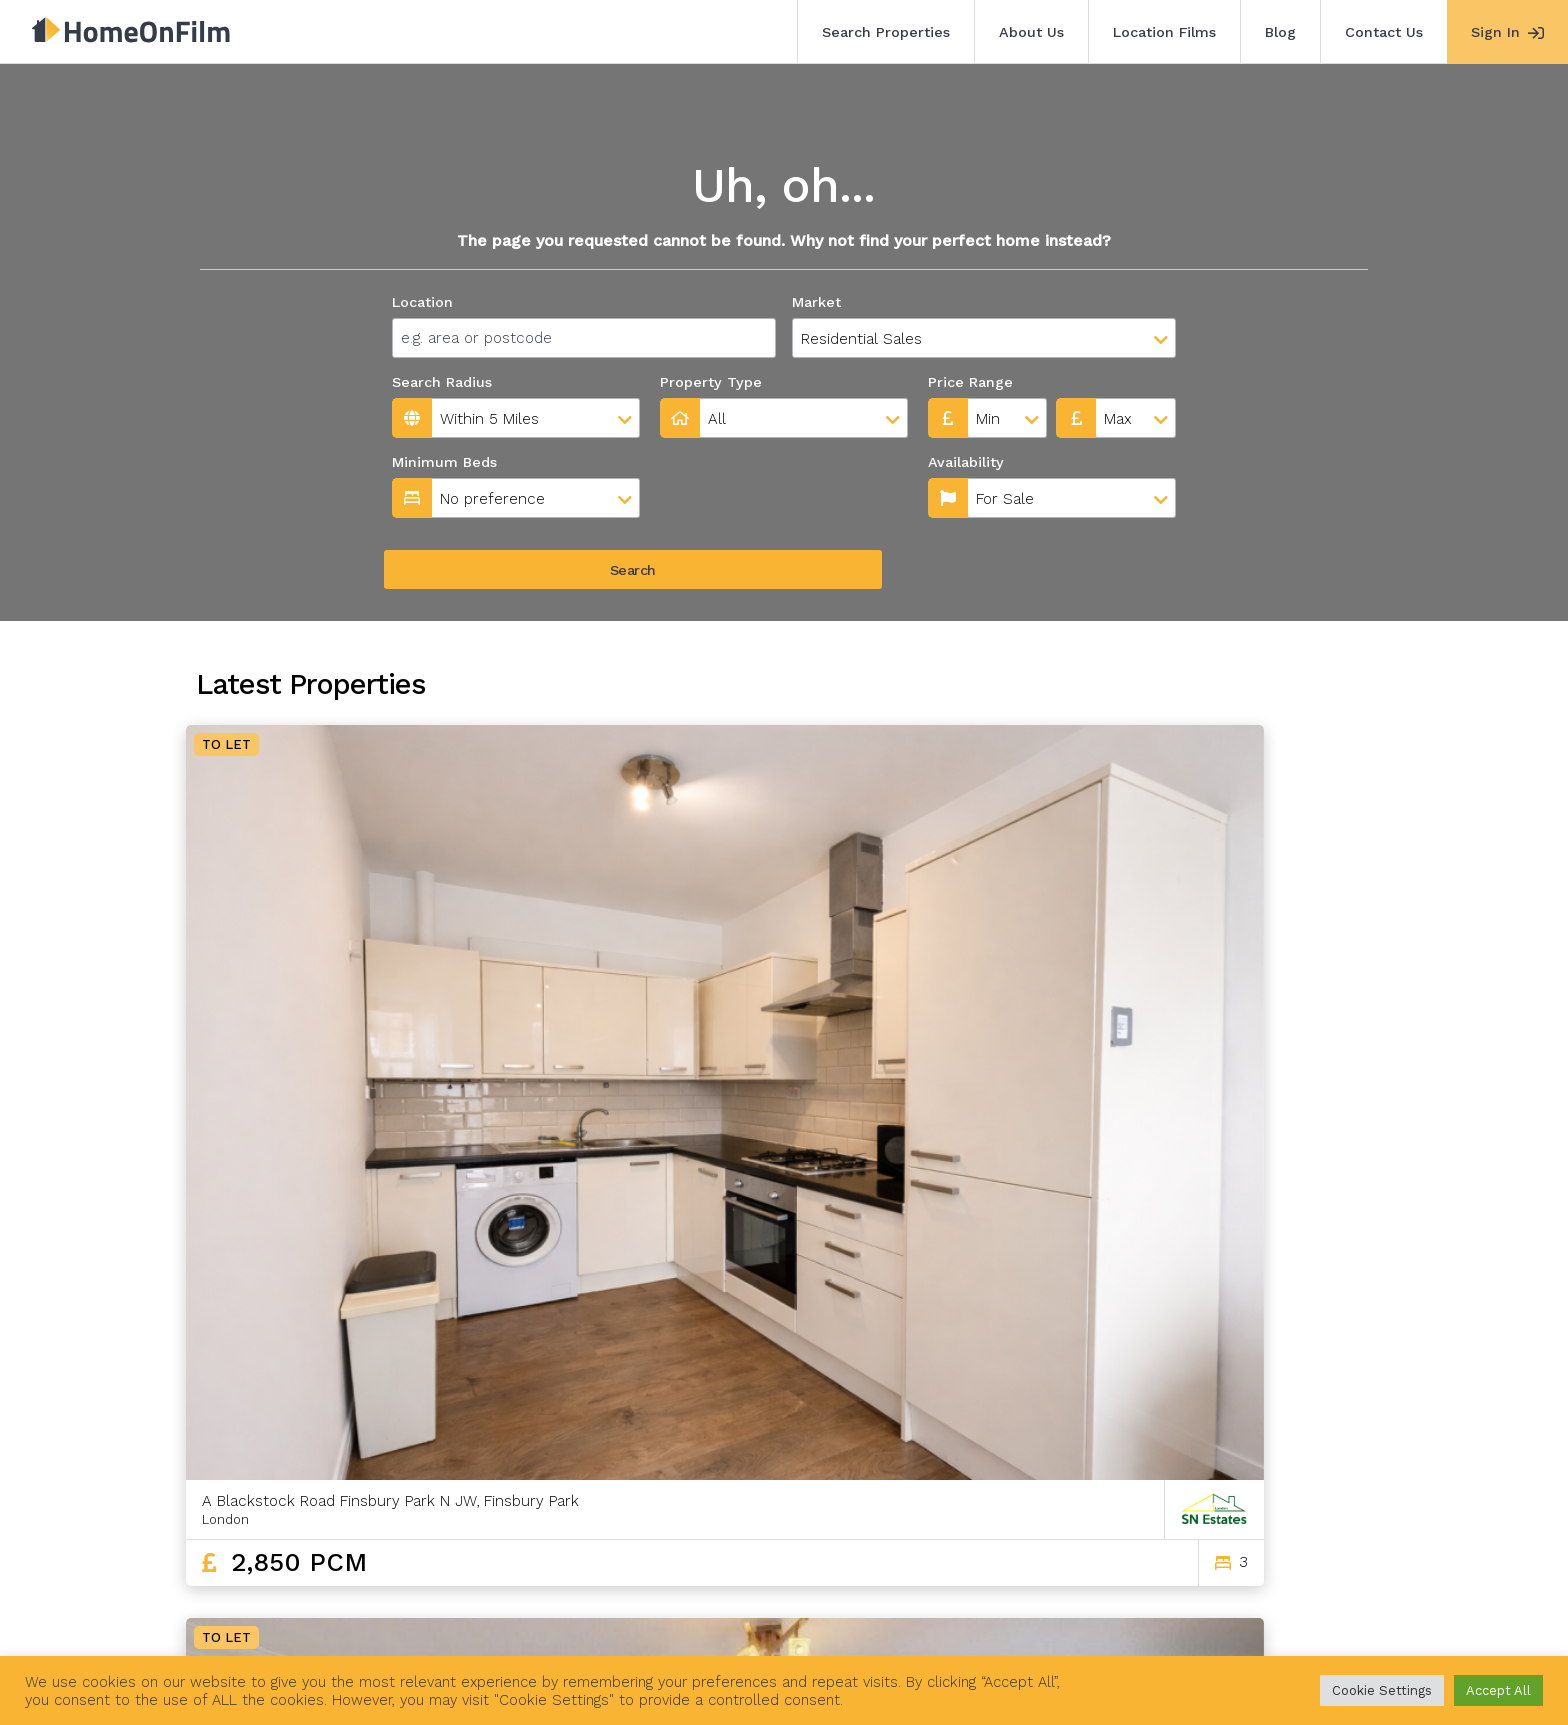 This screenshot has height=1725, width=1568. What do you see at coordinates (886, 32) in the screenshot?
I see `Search Properties` at bounding box center [886, 32].